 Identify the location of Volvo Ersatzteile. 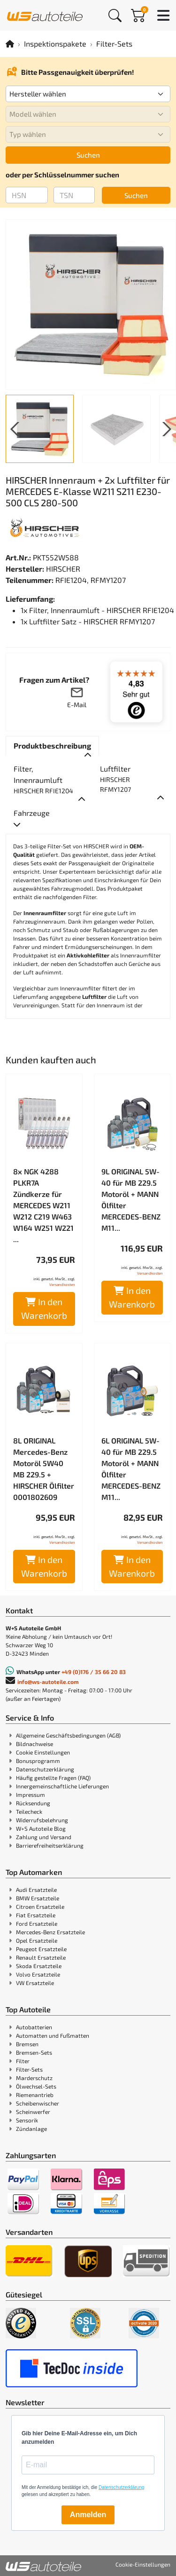
(38, 1974).